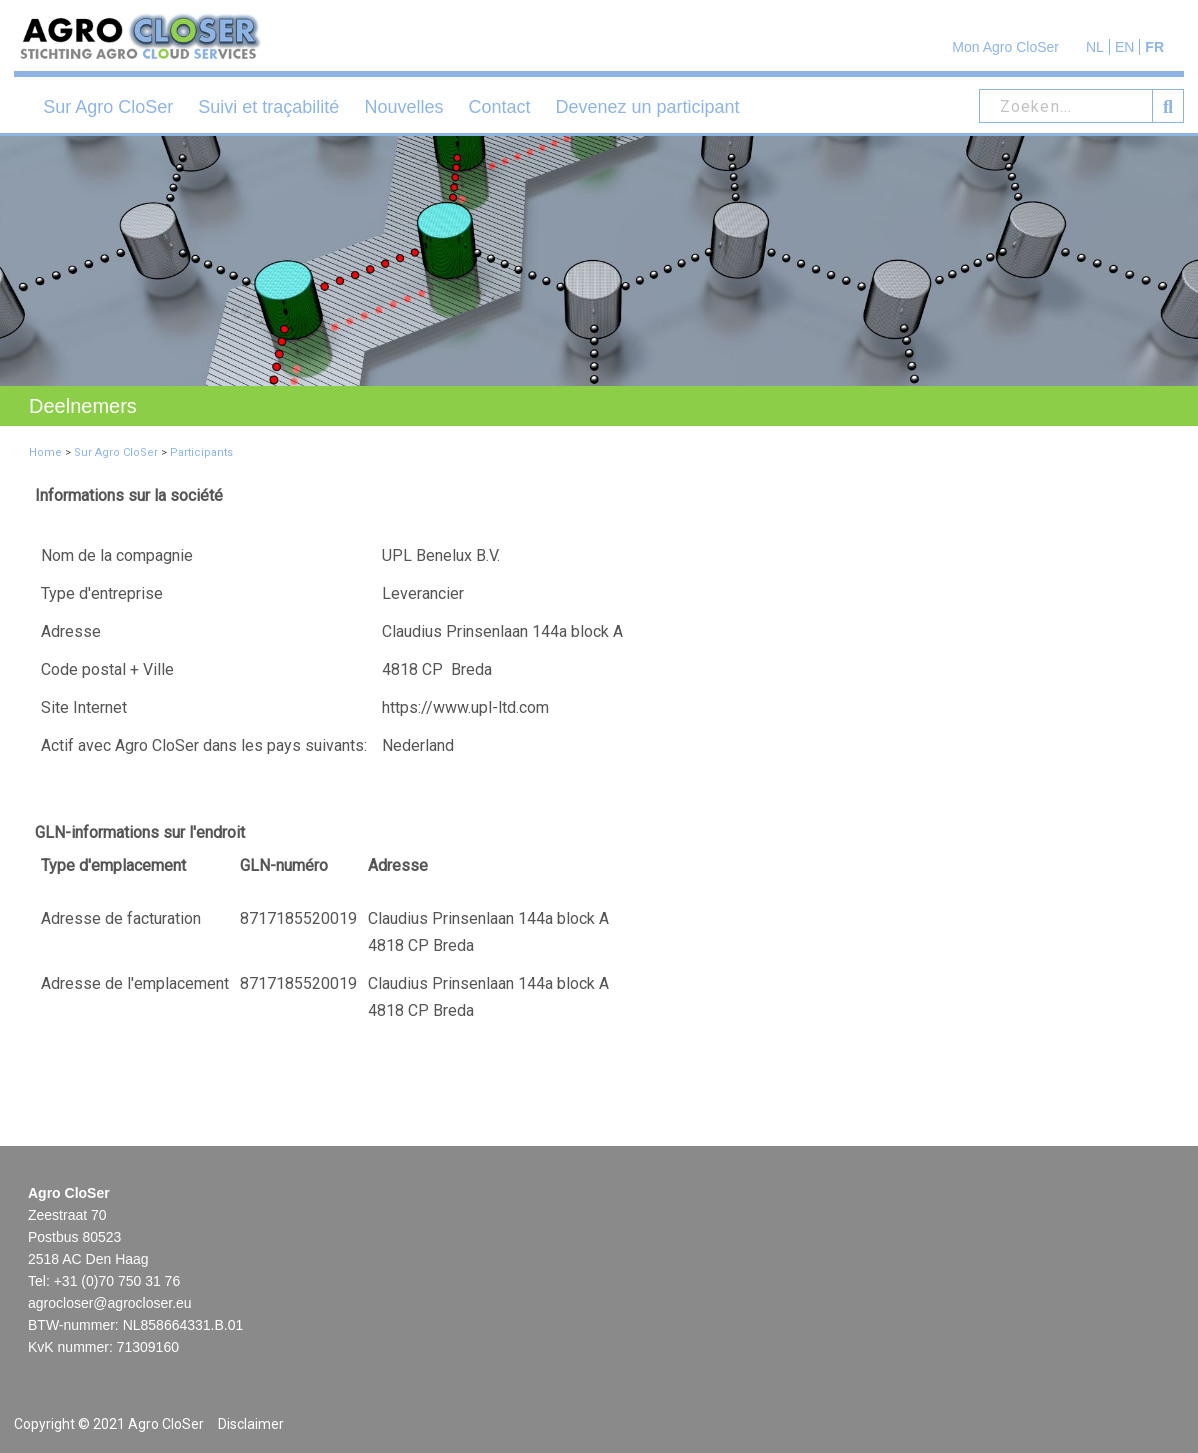  I want to click on Mon Agro CloSer, so click(1005, 47).